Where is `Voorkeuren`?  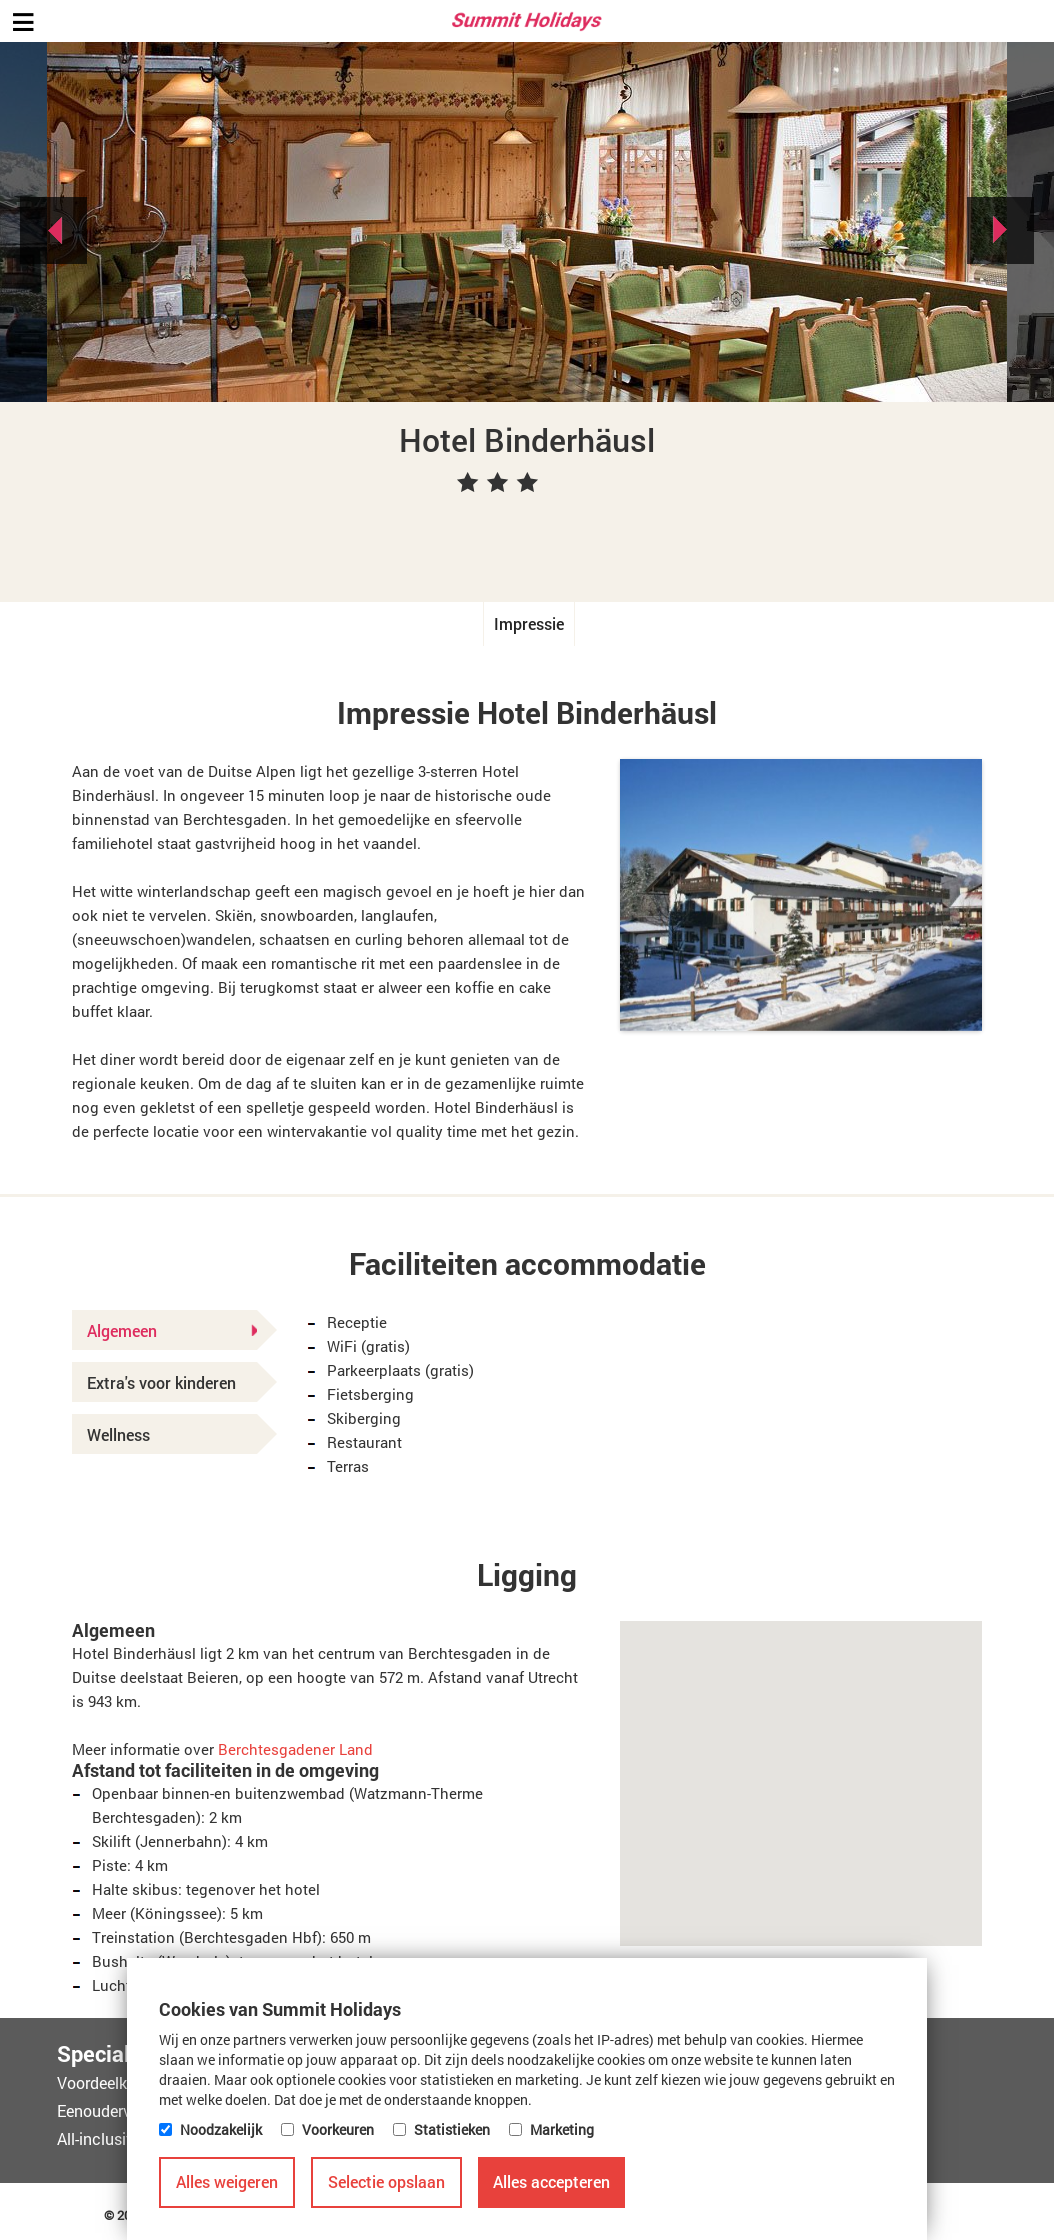
Voorkeuren is located at coordinates (338, 2129).